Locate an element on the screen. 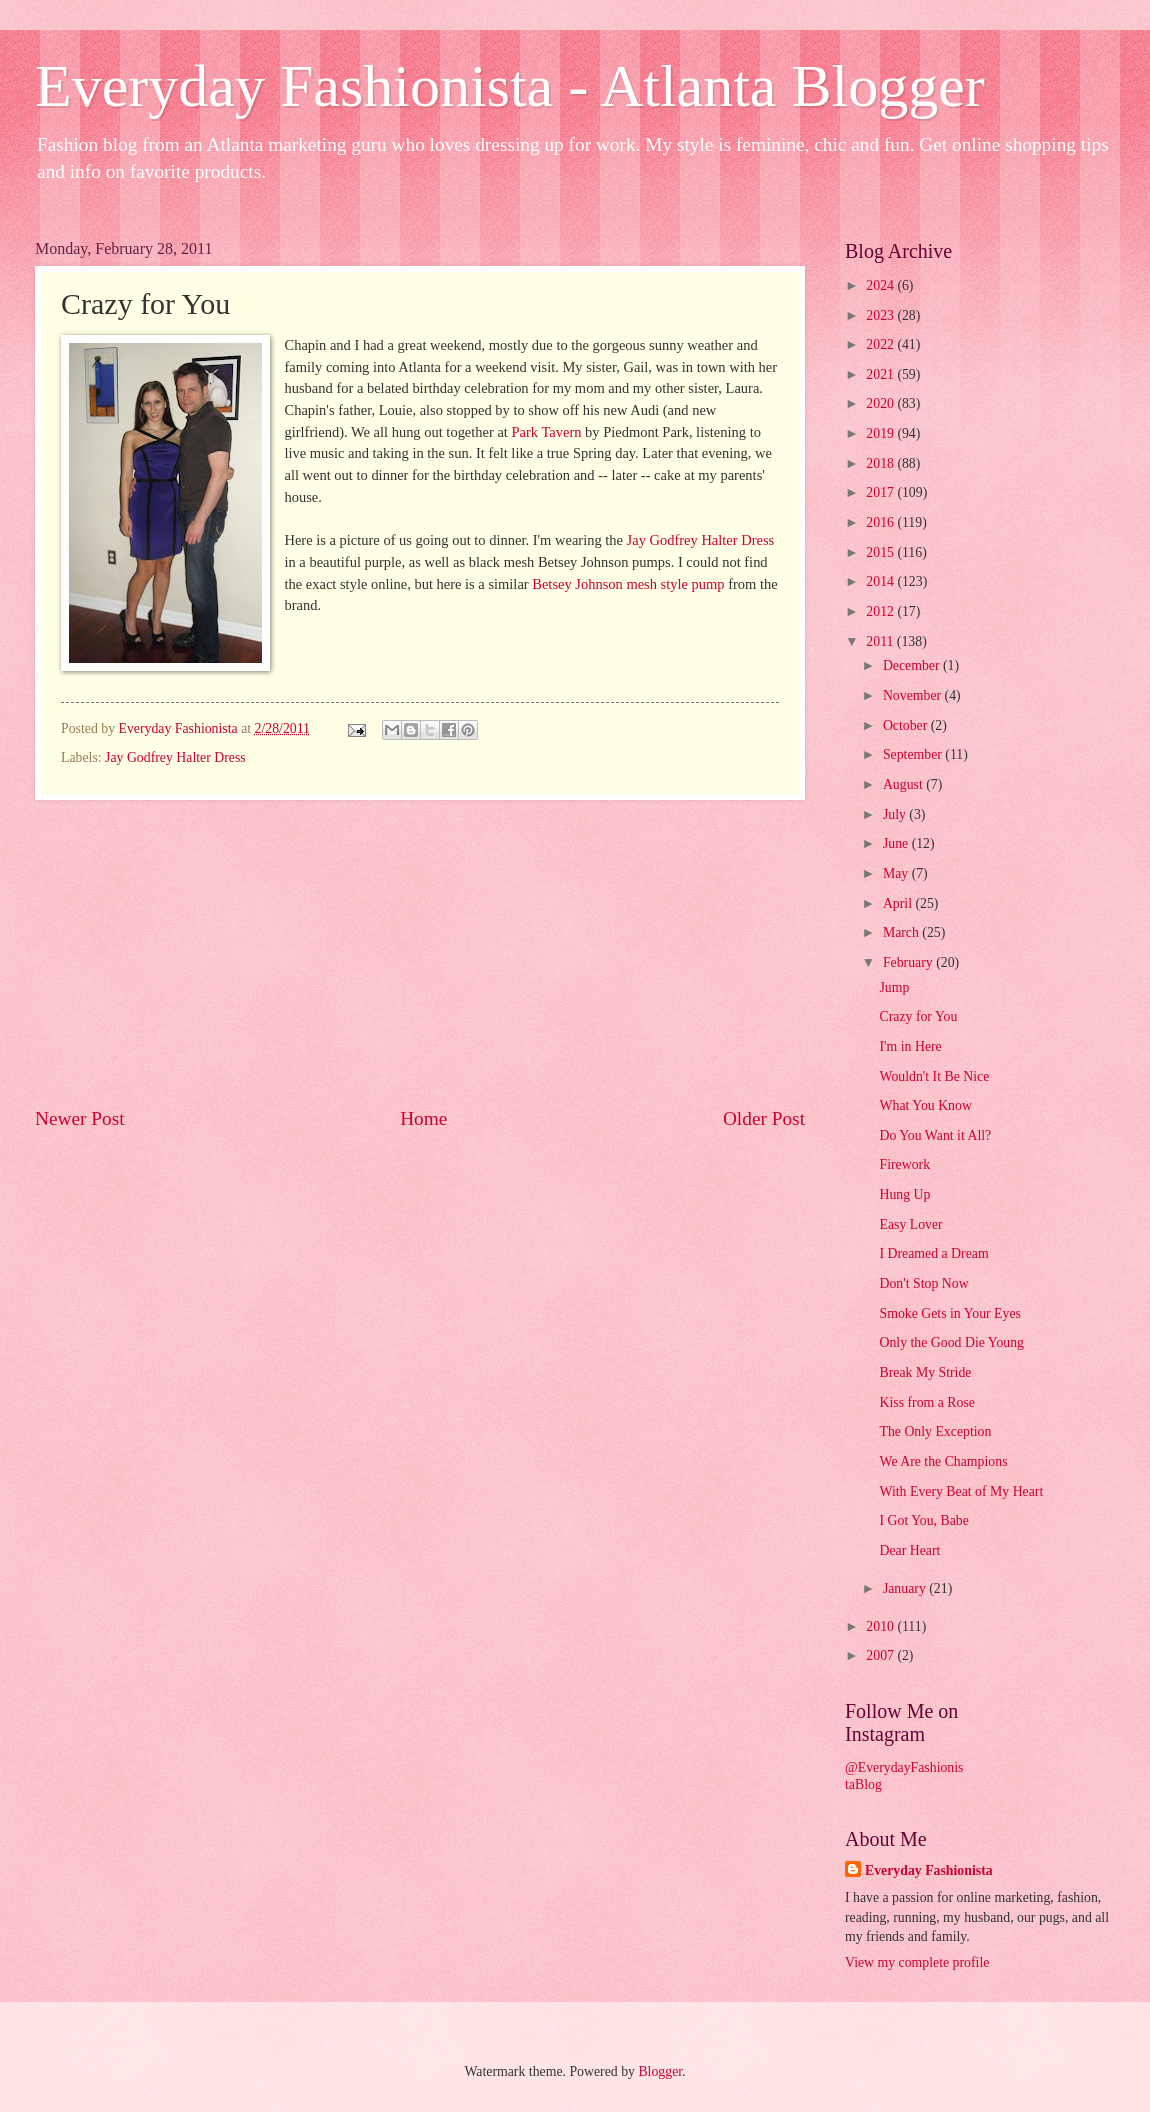 This screenshot has height=2112, width=1150. June is located at coordinates (897, 843).